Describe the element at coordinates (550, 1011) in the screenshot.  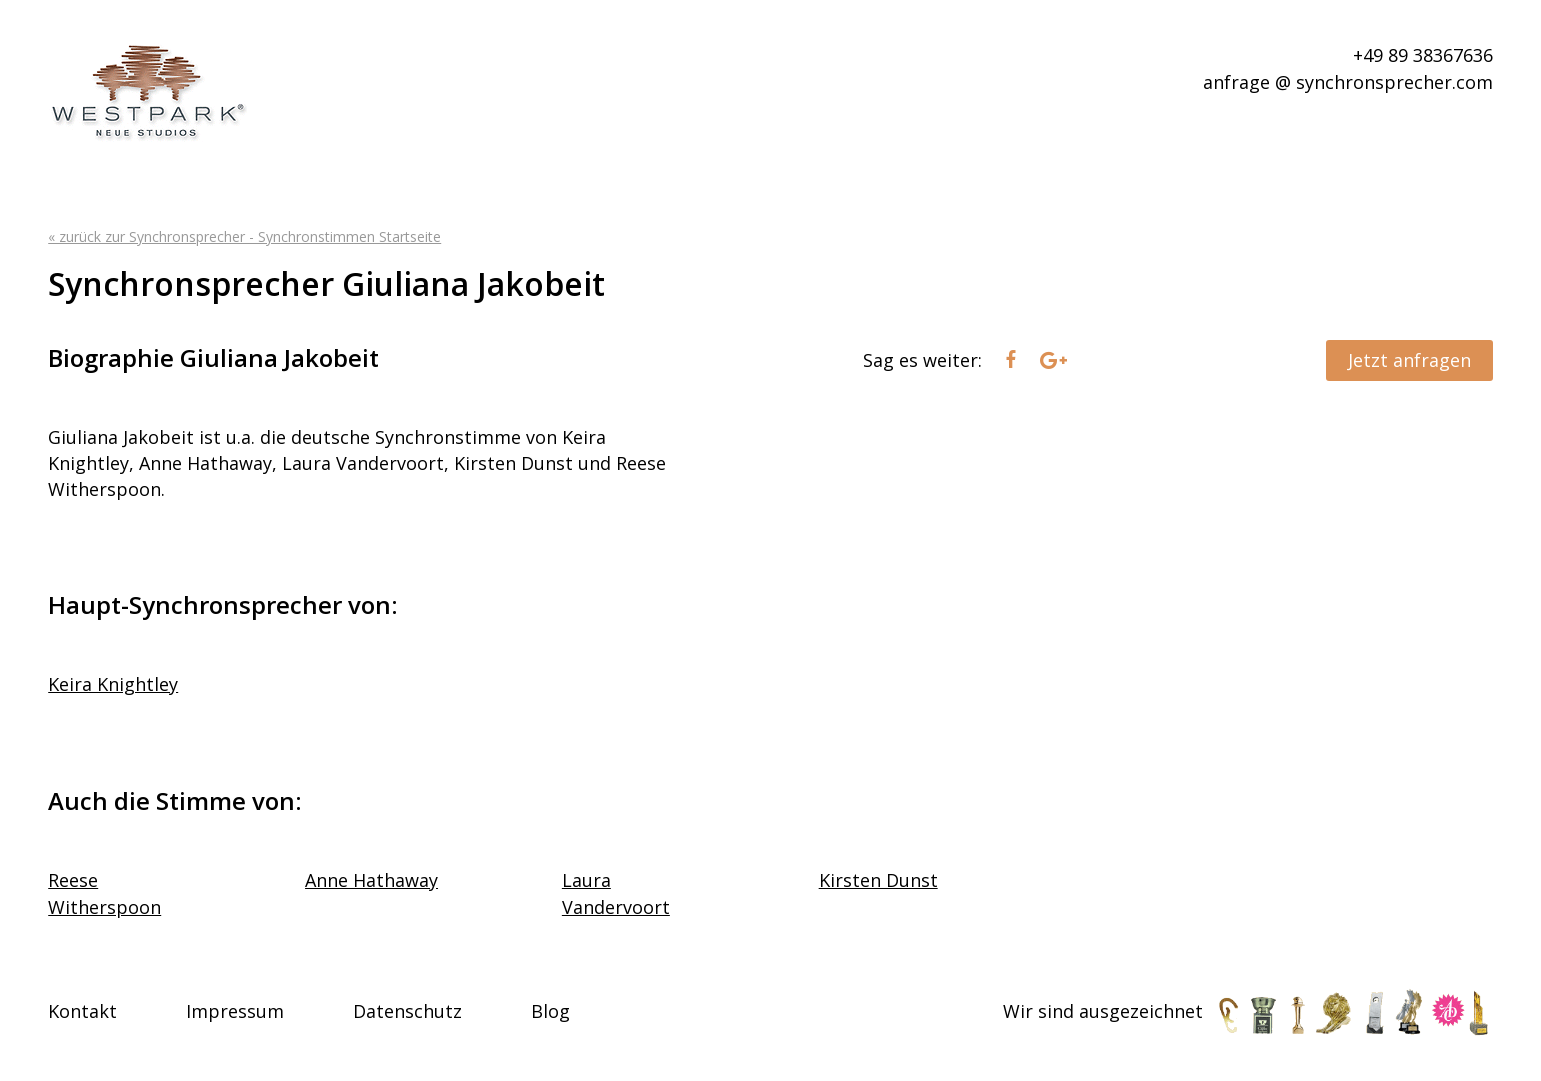
I see `Blog` at that location.